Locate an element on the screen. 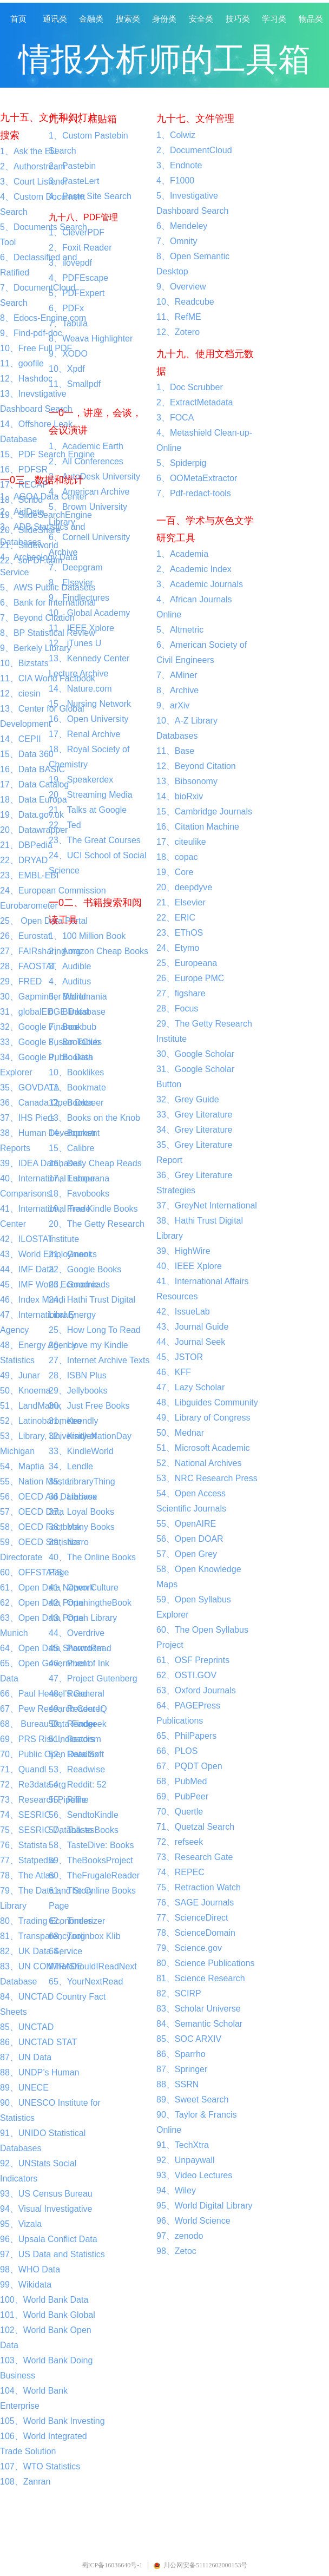  6、Blinkist is located at coordinates (69, 1011).